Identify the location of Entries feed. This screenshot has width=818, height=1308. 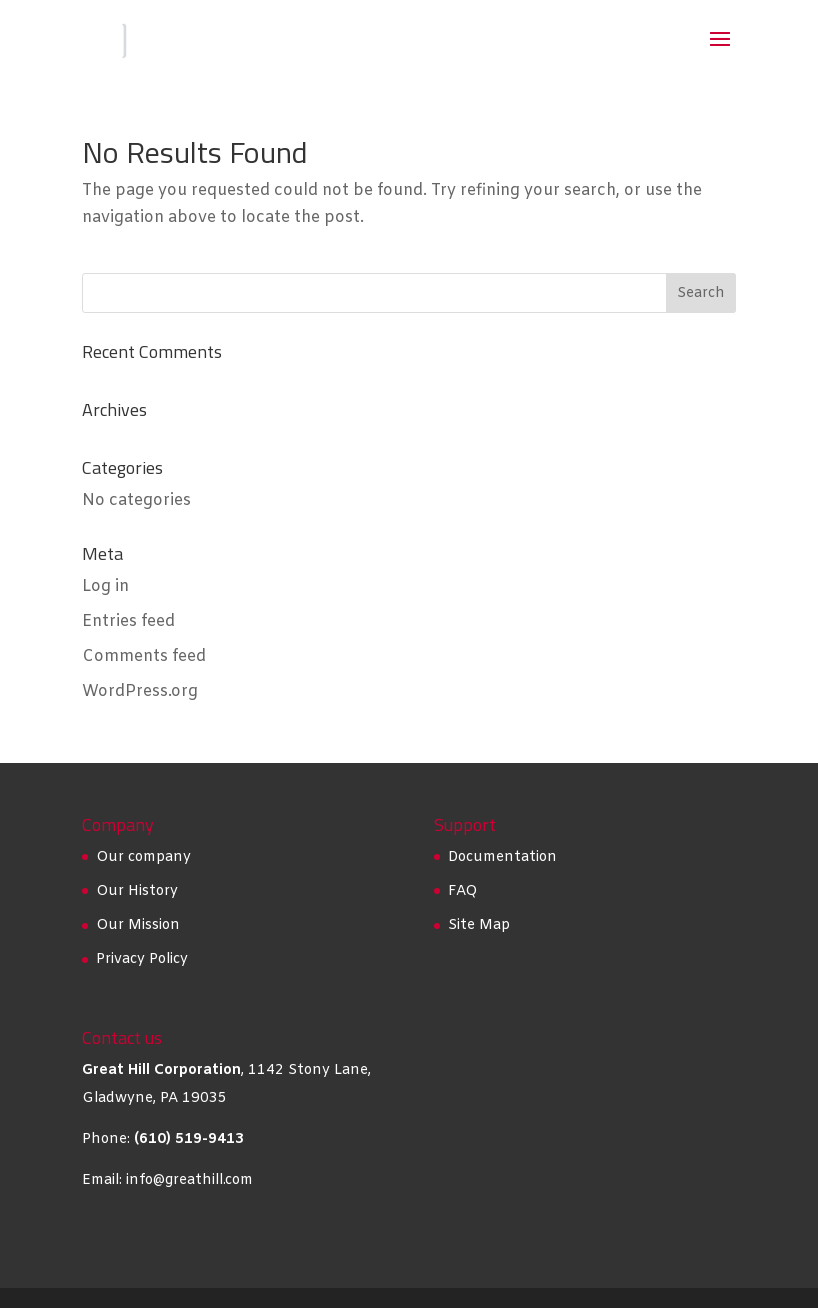
(128, 621).